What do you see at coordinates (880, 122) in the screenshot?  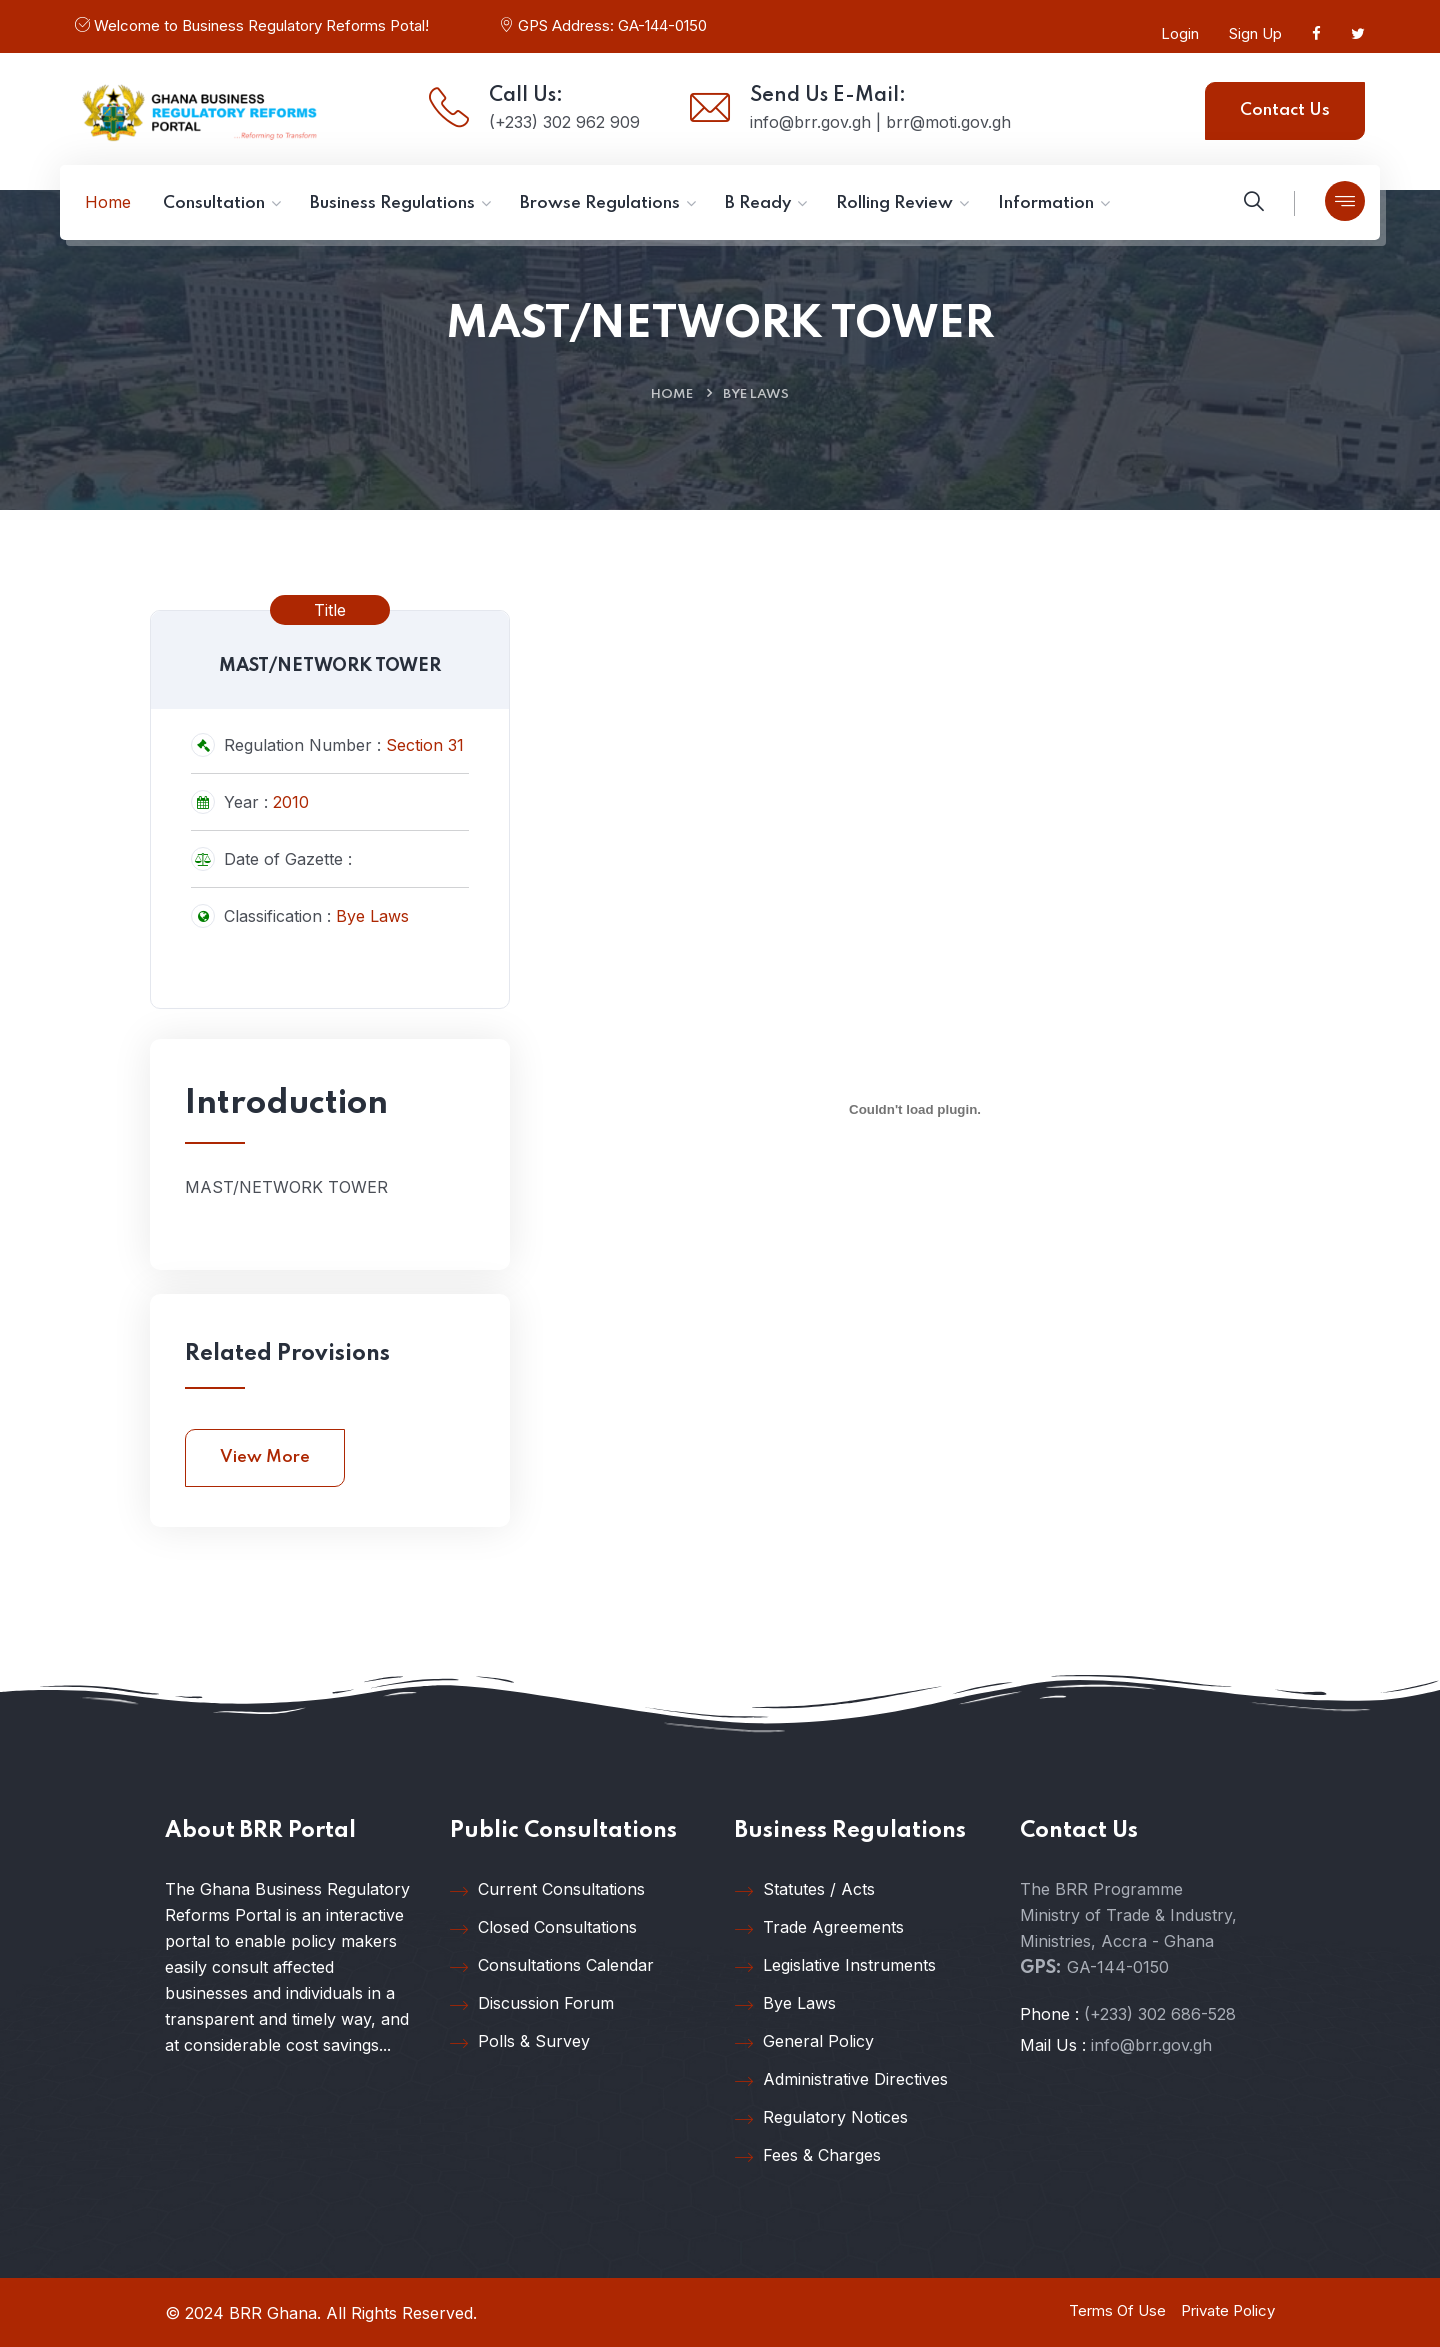 I see `info@brr.gov.gh | brr@moti.gov.gh` at bounding box center [880, 122].